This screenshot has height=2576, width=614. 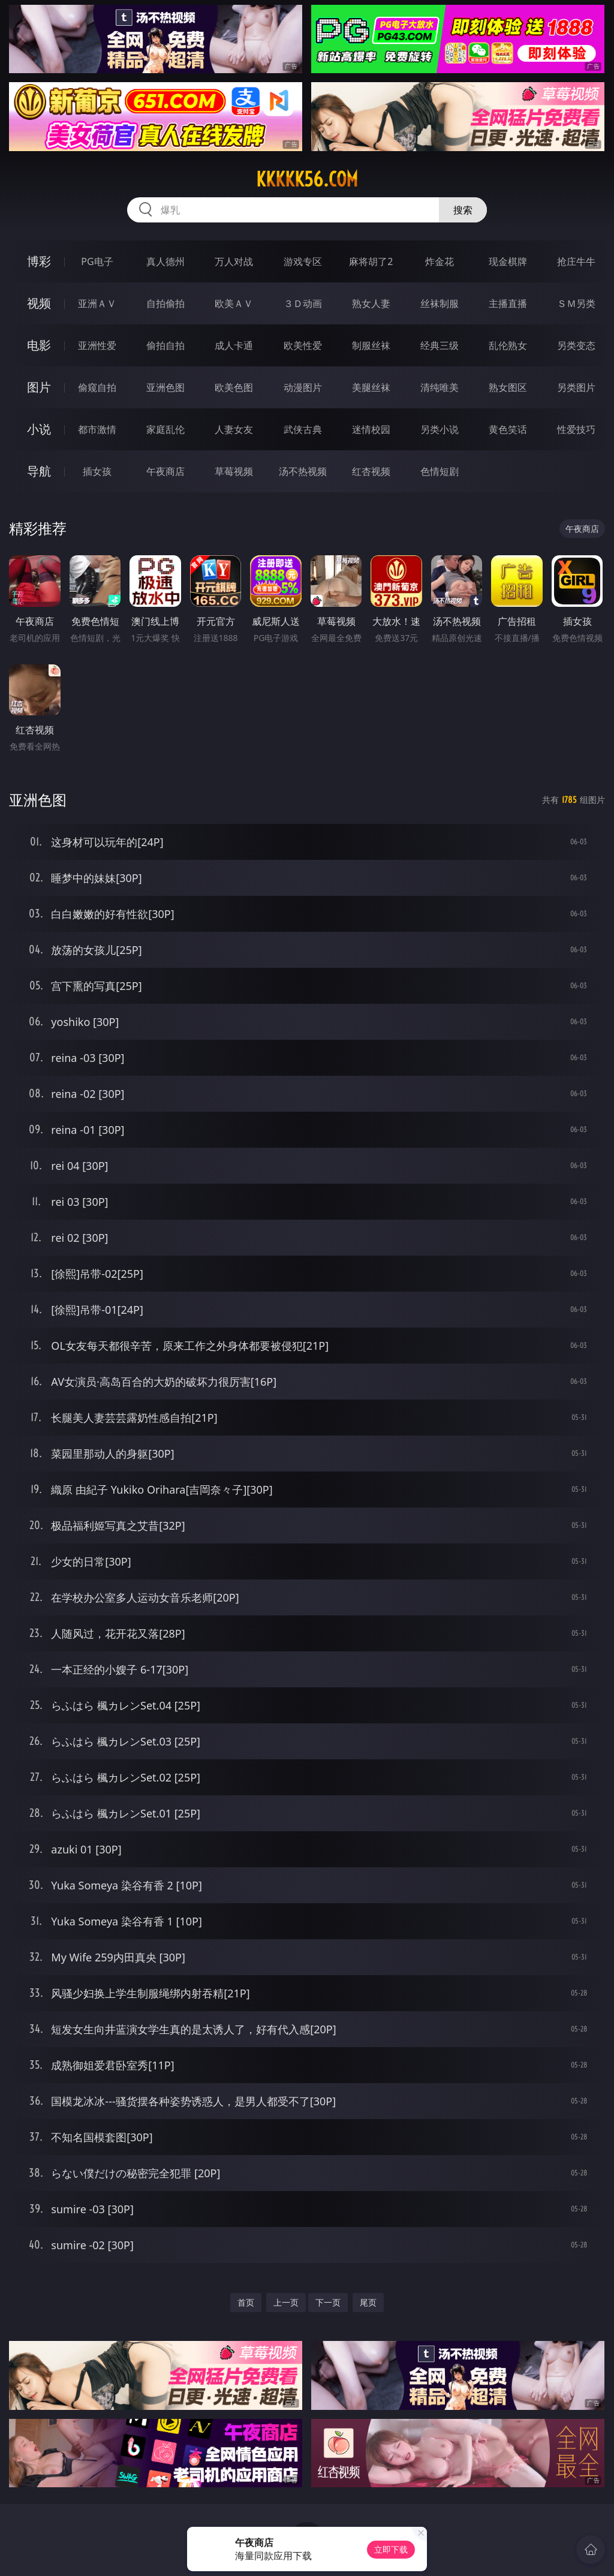 What do you see at coordinates (97, 303) in the screenshot?
I see `亚洲ＡＶ` at bounding box center [97, 303].